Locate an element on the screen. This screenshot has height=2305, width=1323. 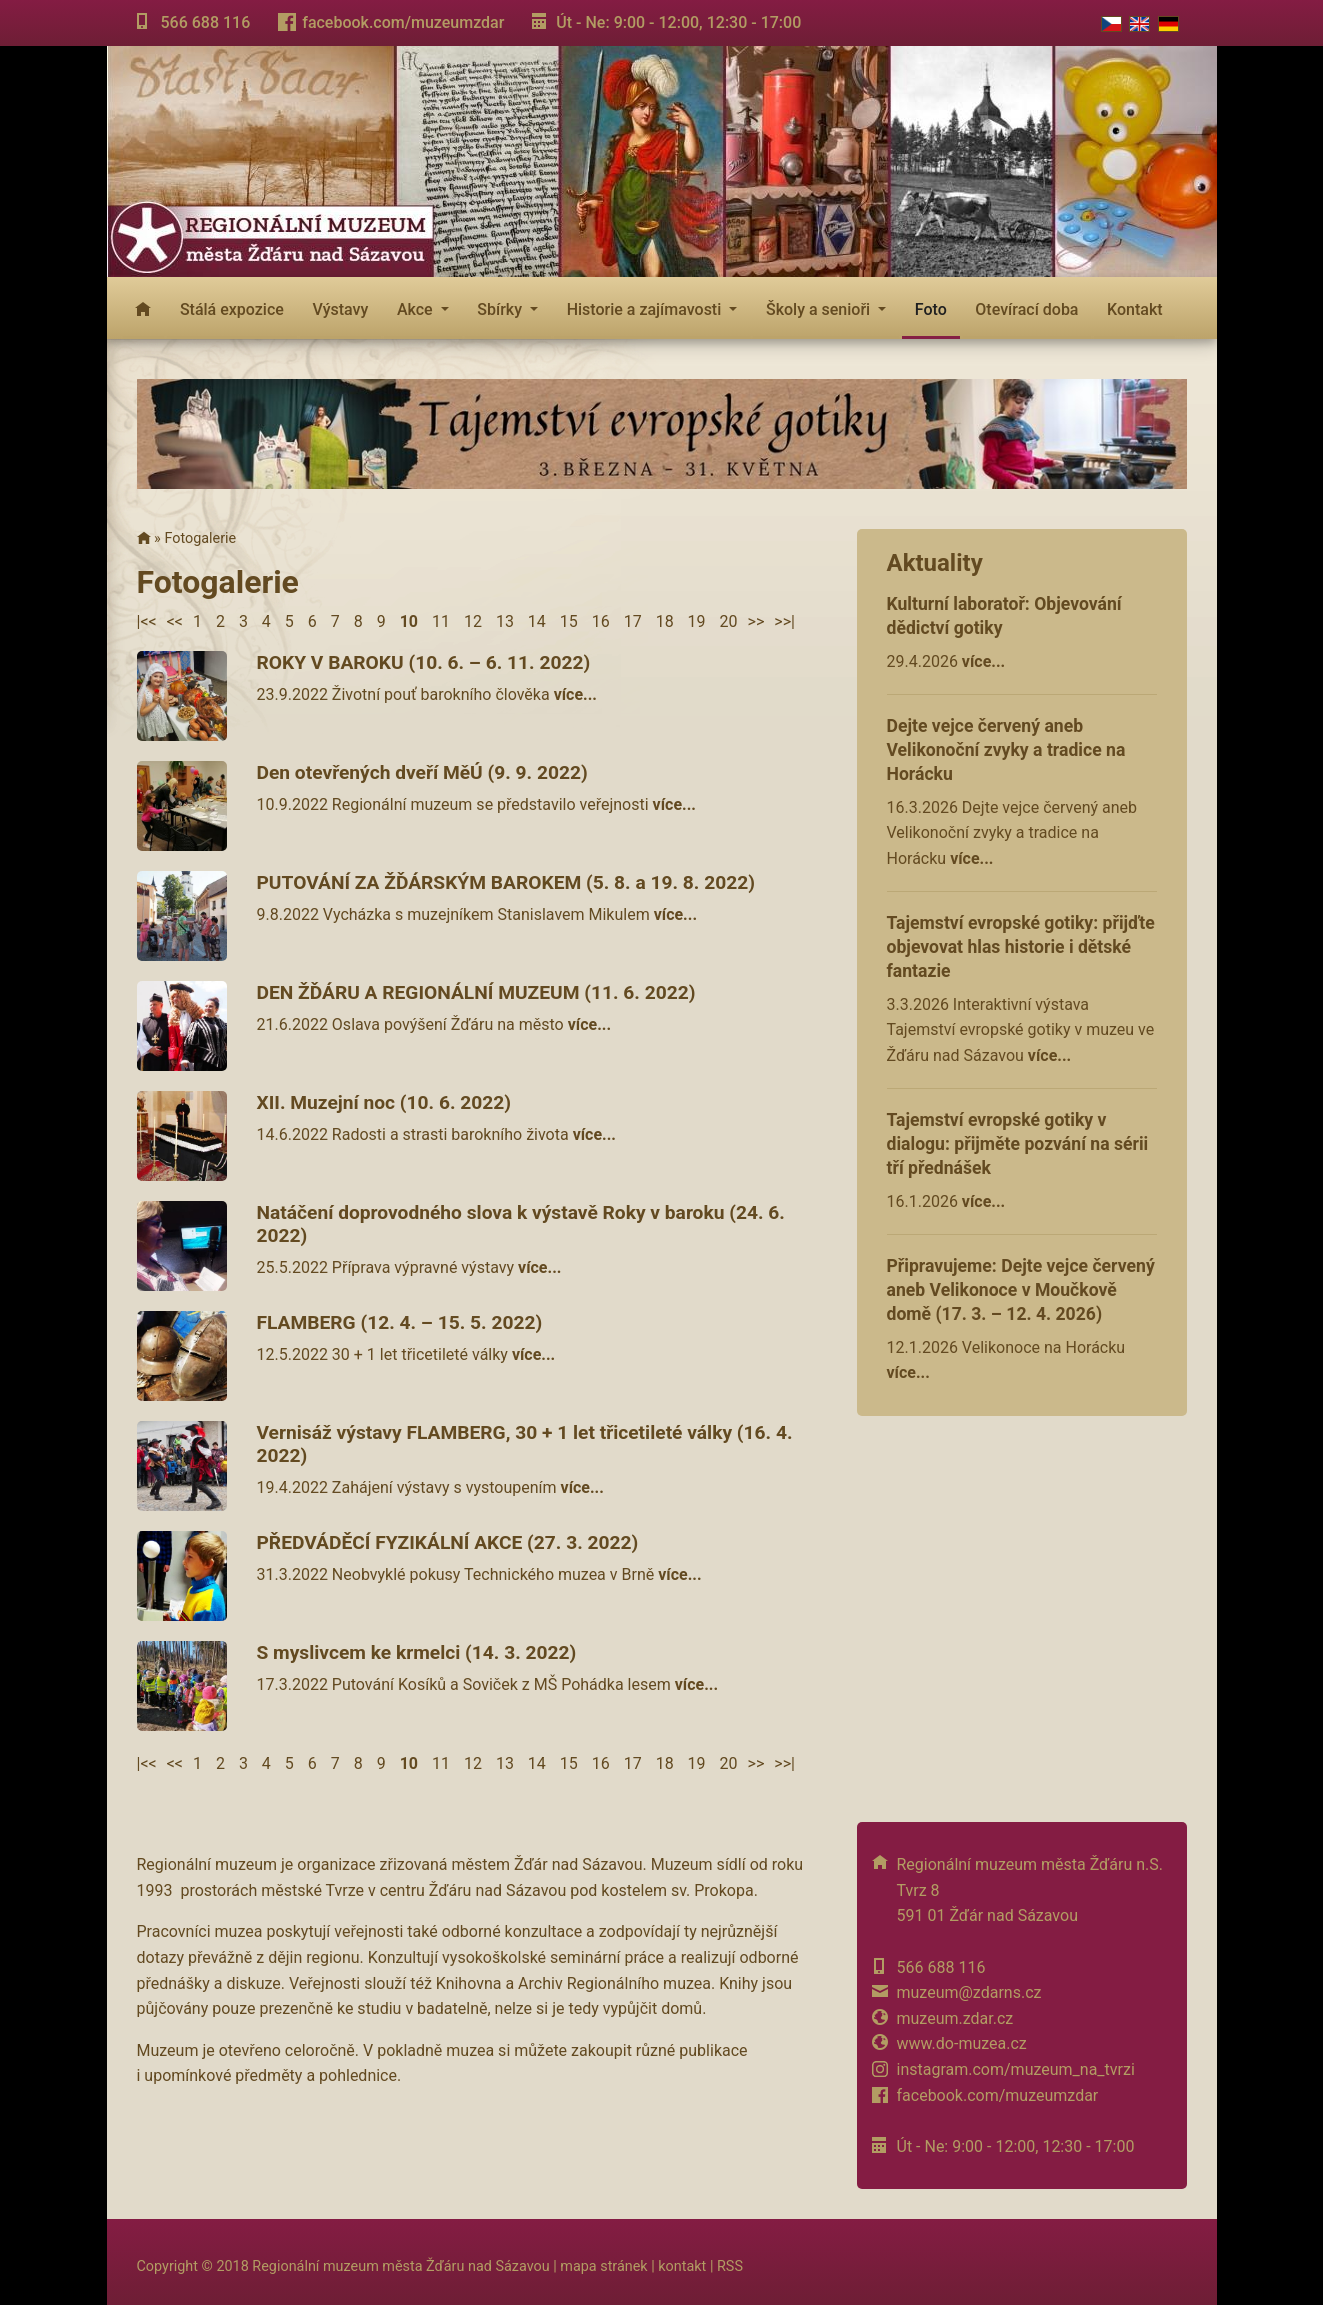
<< is located at coordinates (175, 621).